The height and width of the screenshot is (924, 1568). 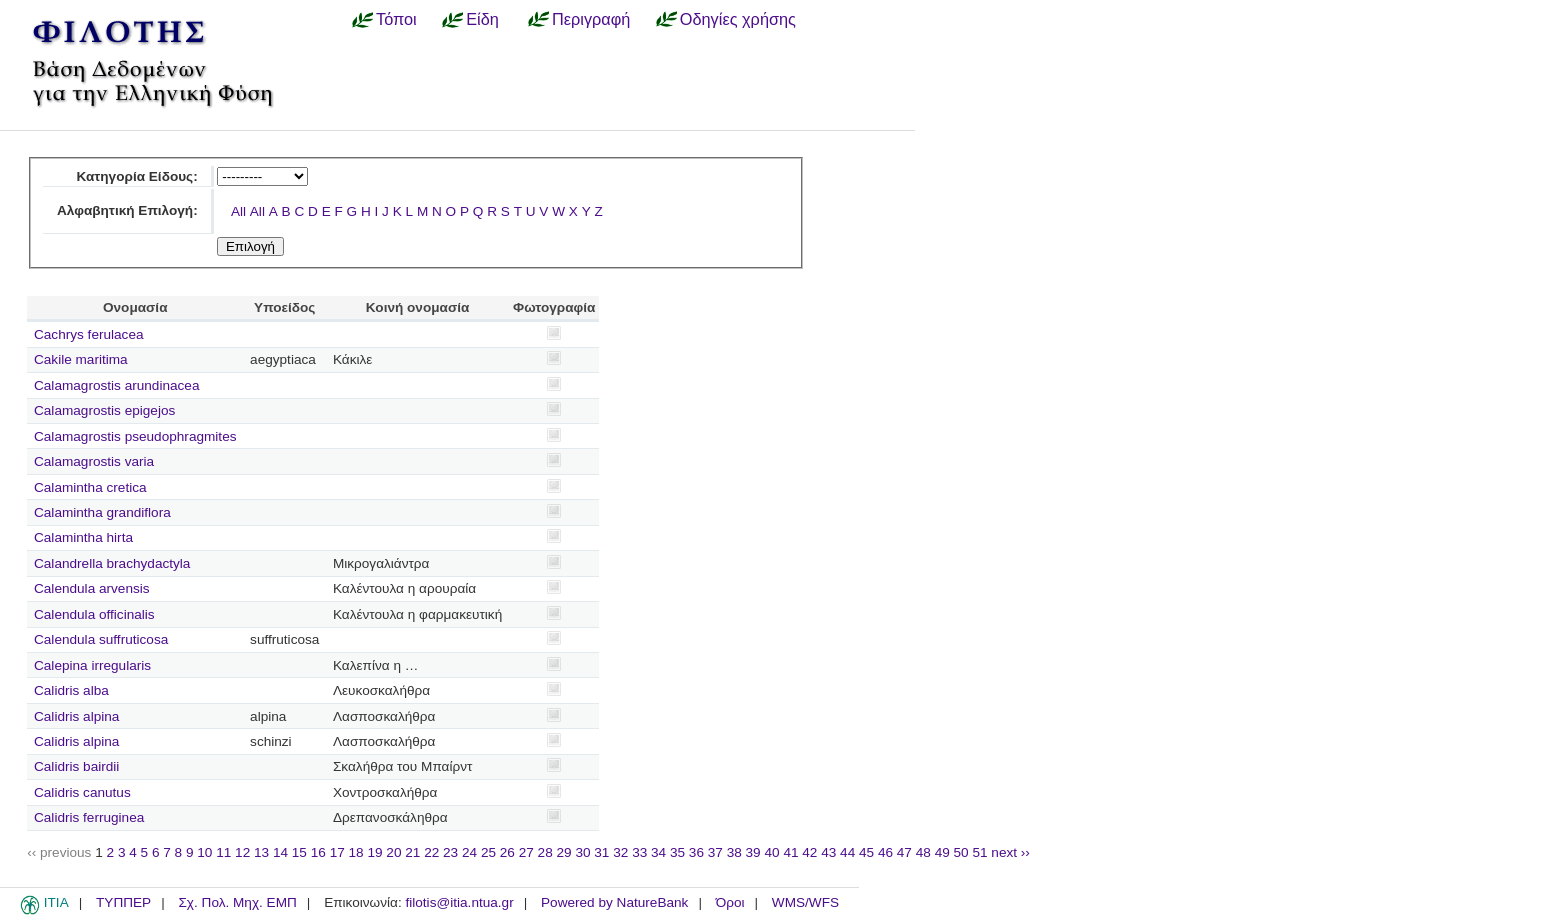 What do you see at coordinates (116, 385) in the screenshot?
I see `Calamagrostis arundinacea` at bounding box center [116, 385].